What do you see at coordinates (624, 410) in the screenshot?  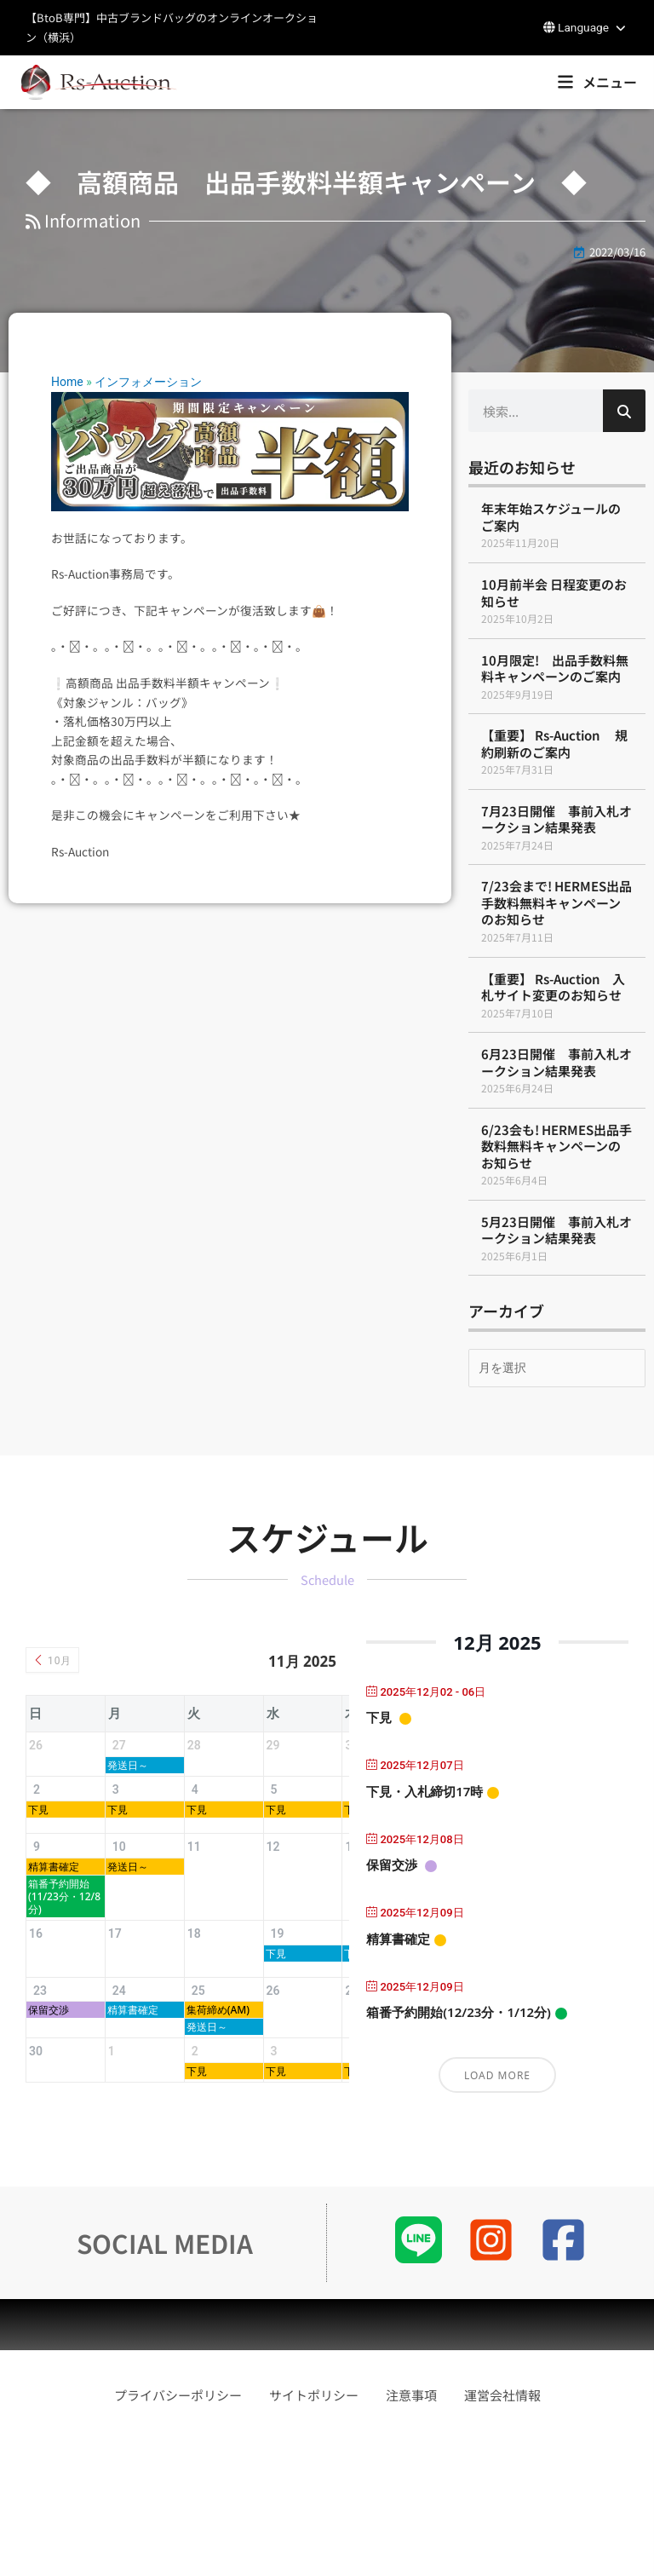 I see `[検索]` at bounding box center [624, 410].